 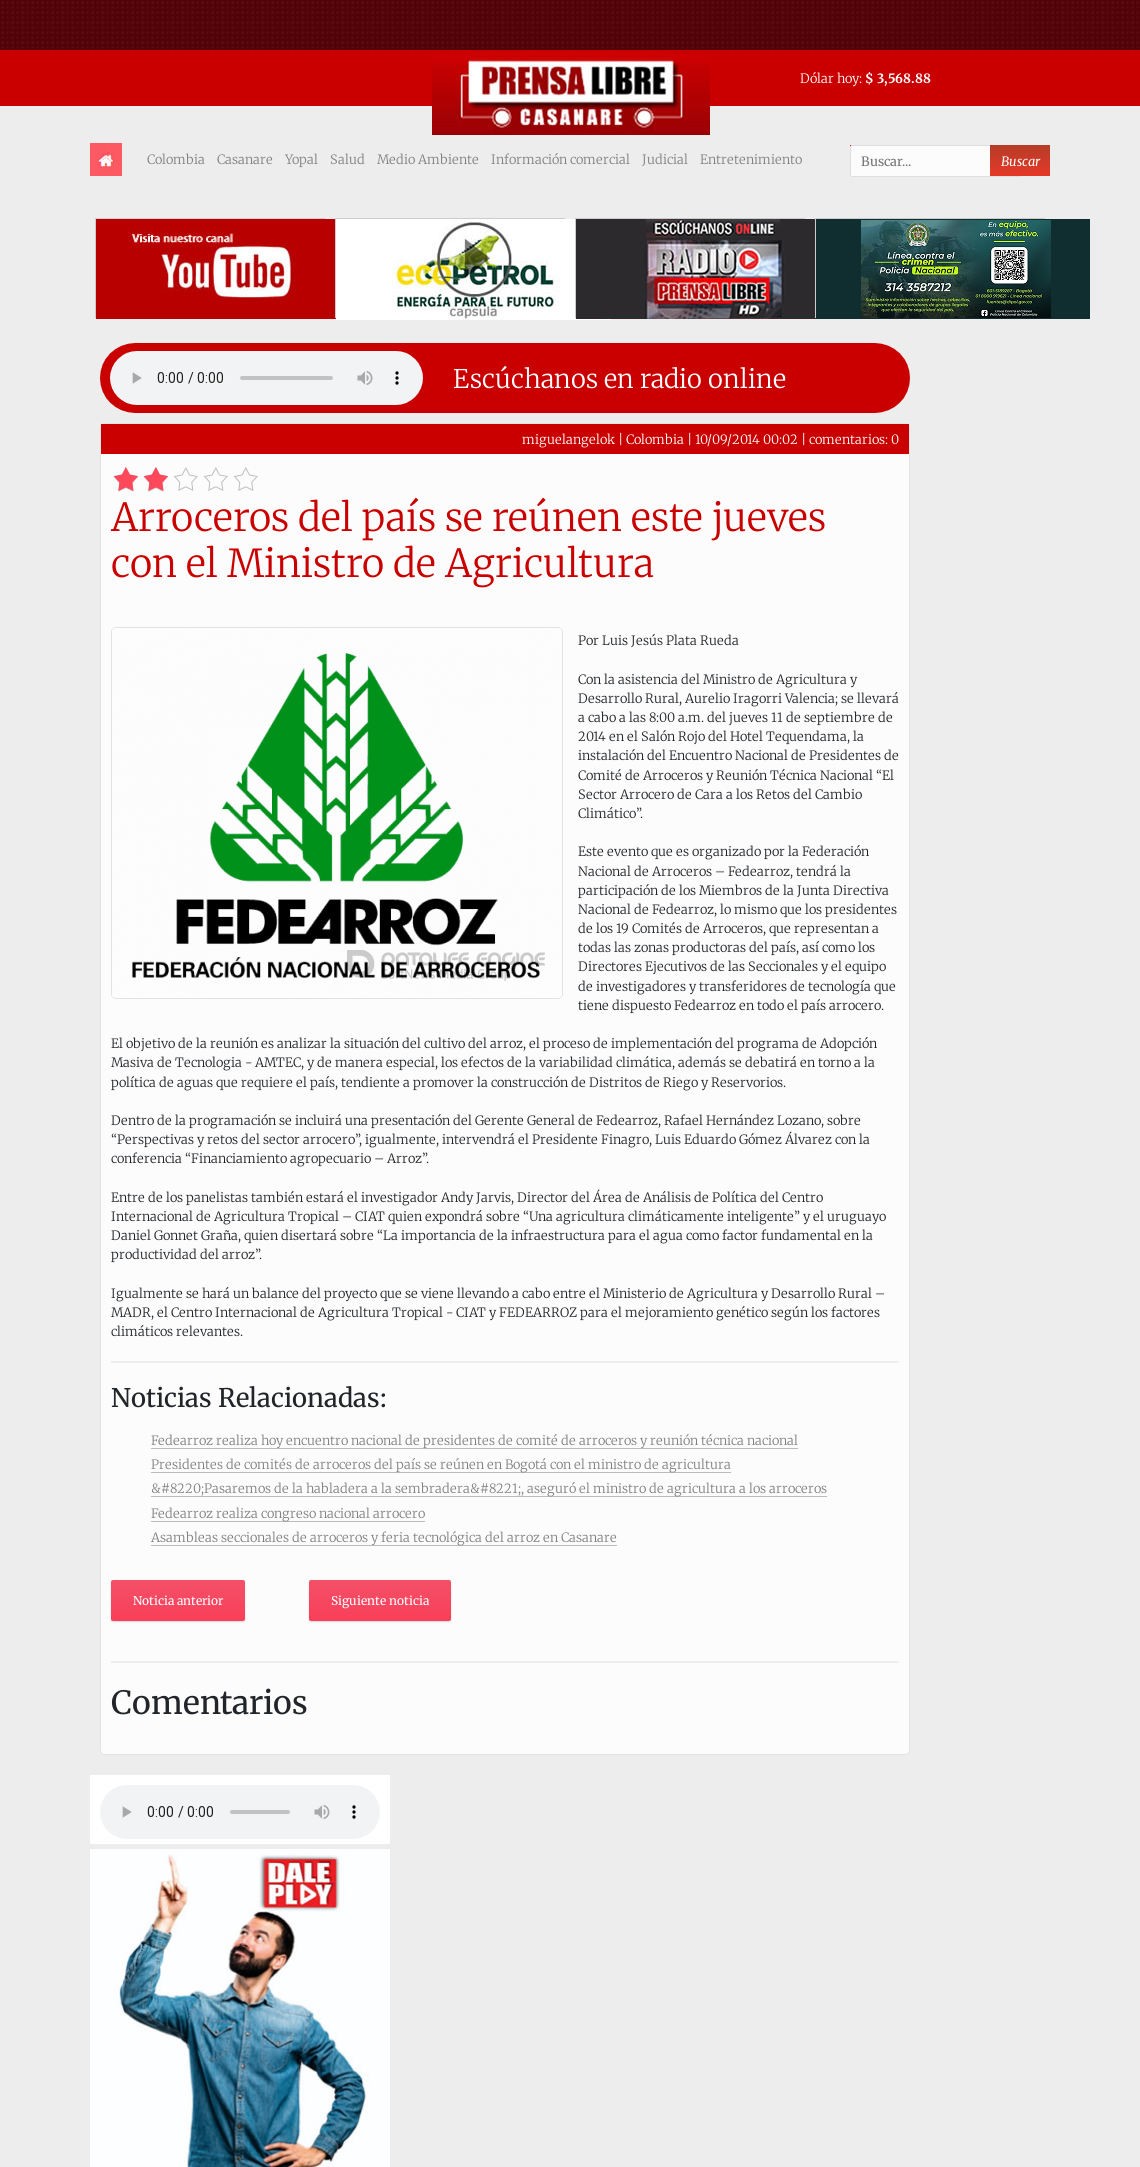 What do you see at coordinates (751, 159) in the screenshot?
I see `Entretenimiento` at bounding box center [751, 159].